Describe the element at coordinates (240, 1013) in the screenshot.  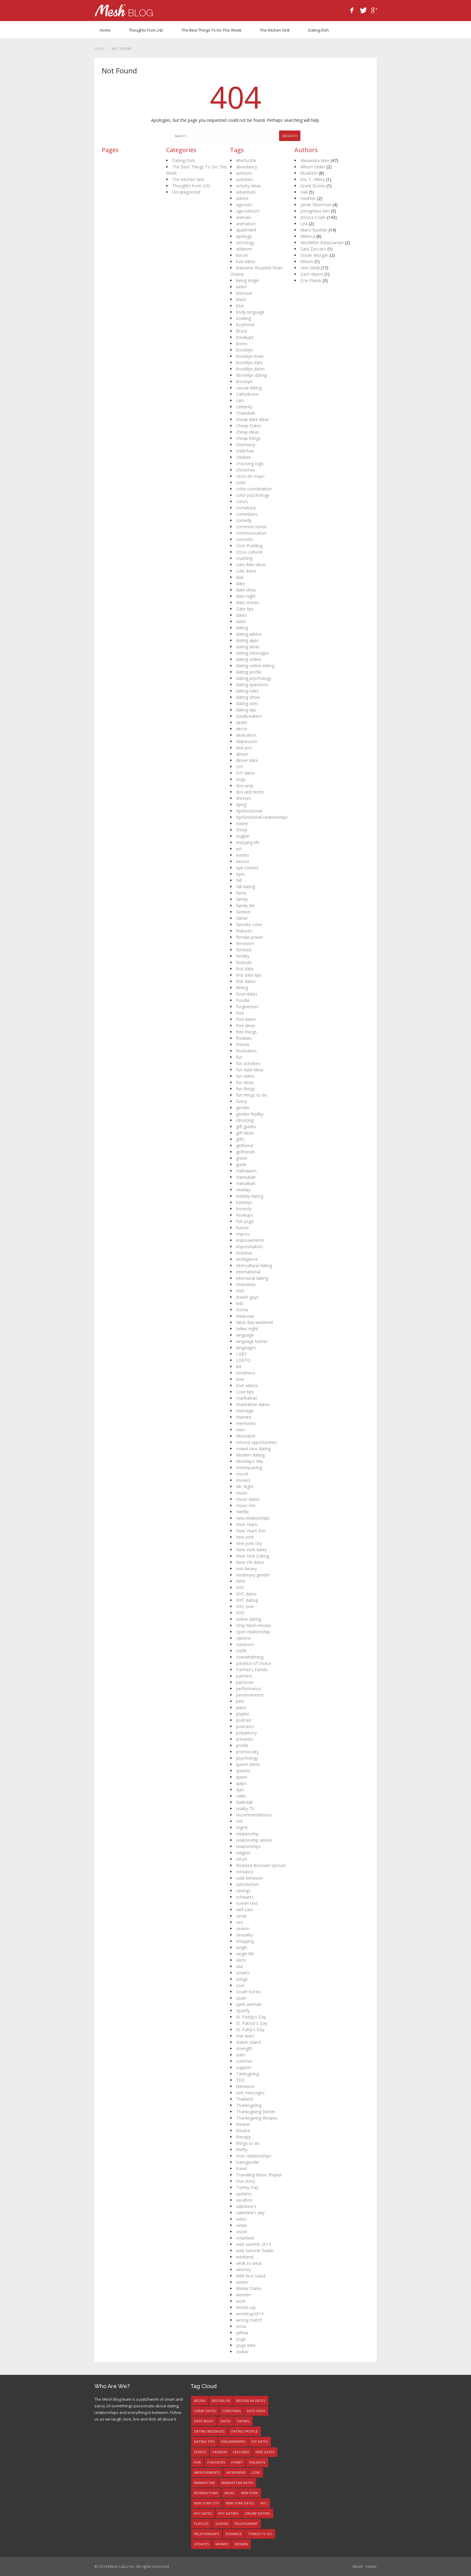
I see `free` at that location.